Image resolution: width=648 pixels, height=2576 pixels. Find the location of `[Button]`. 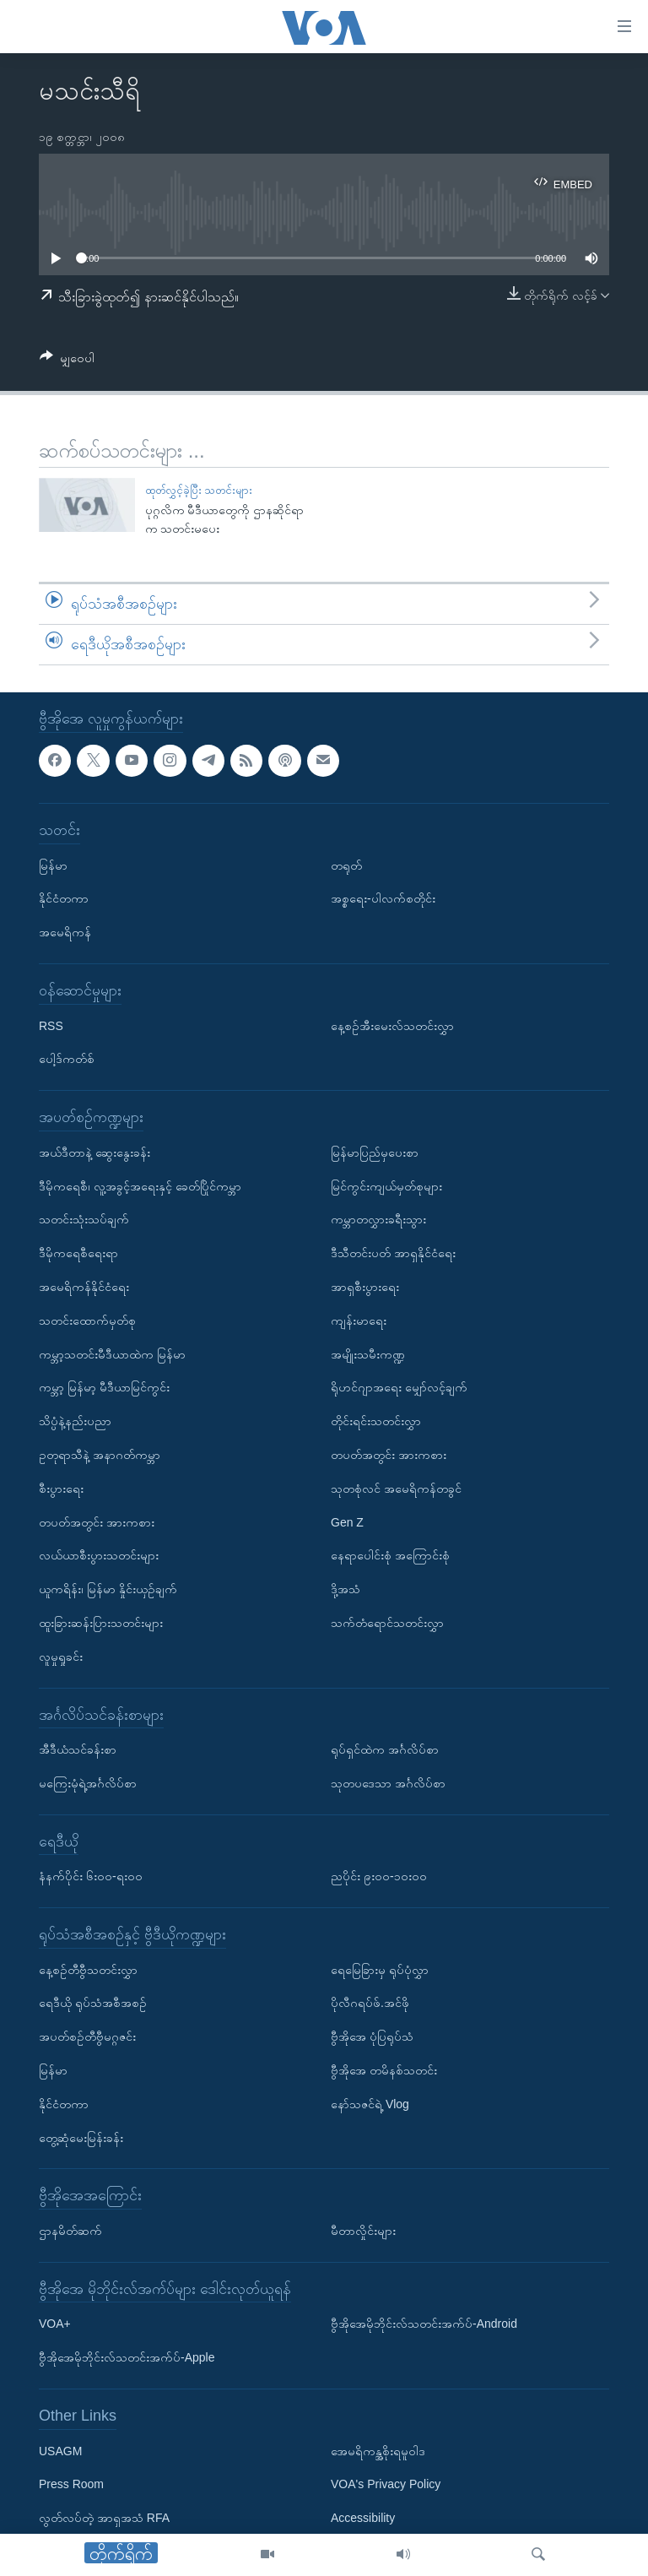

[Button] is located at coordinates (67, 360).